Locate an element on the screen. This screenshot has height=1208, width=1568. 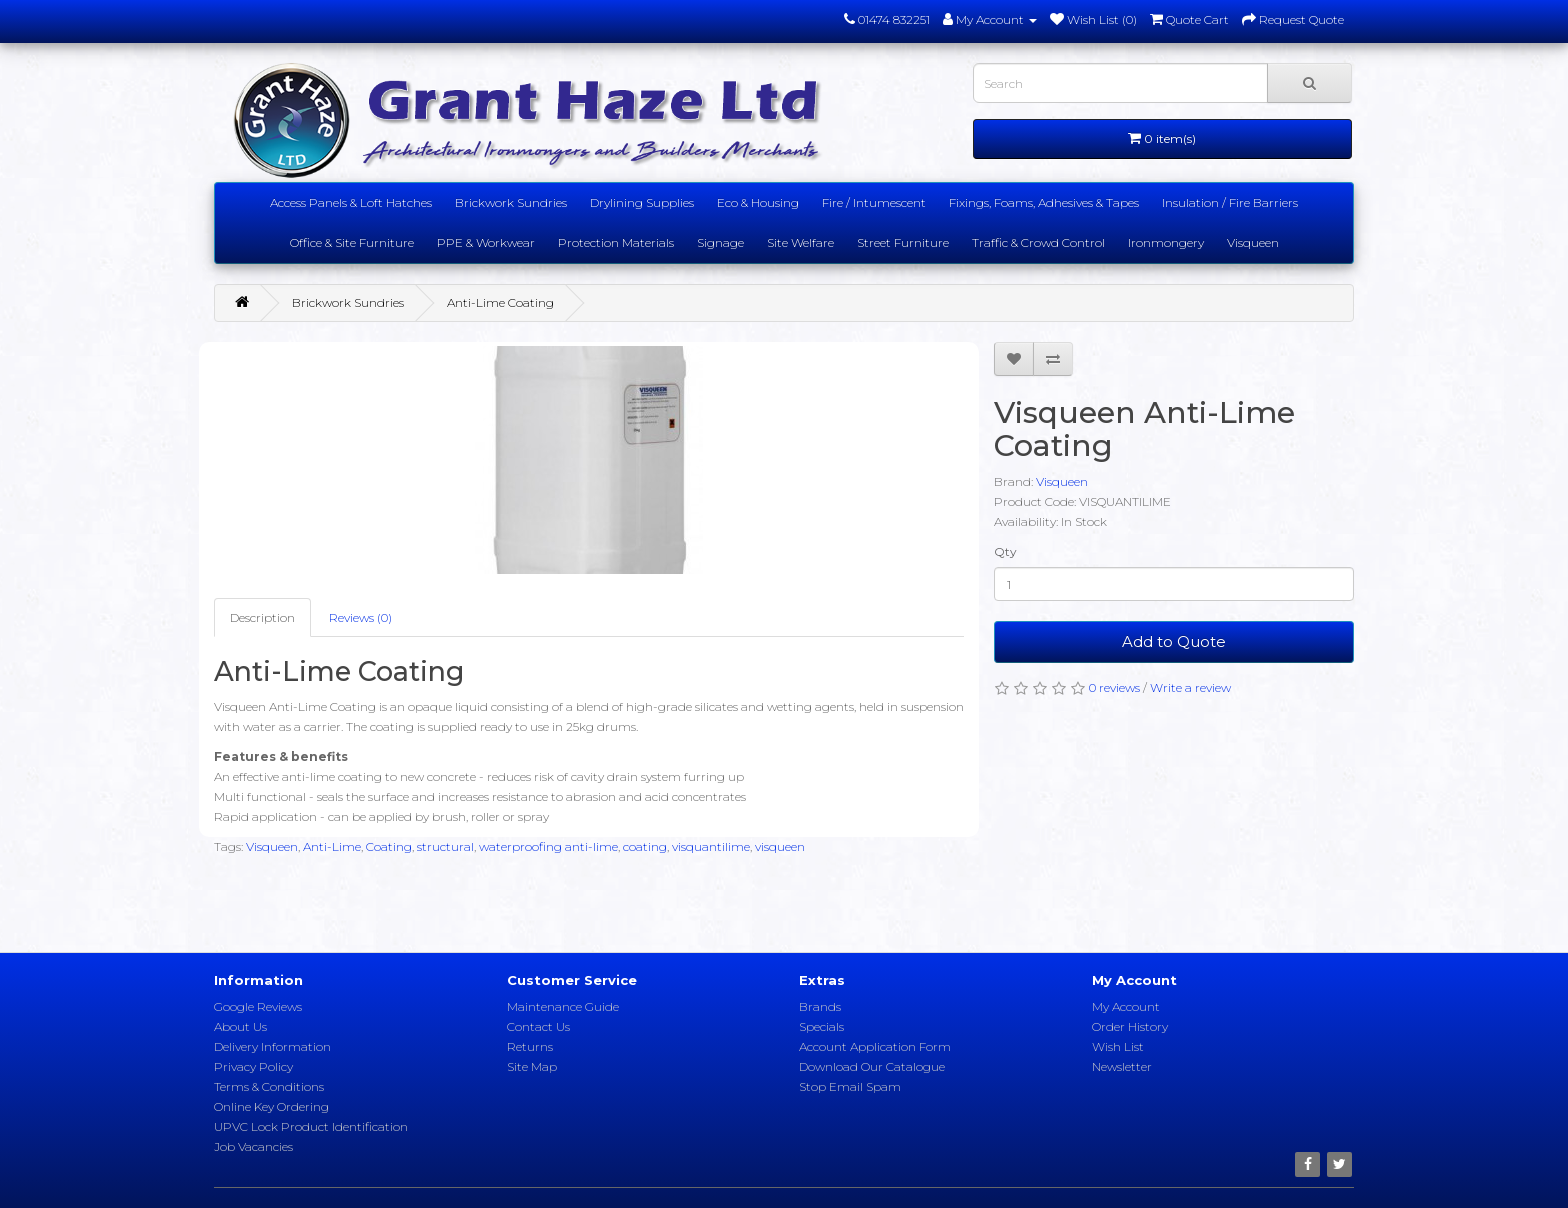
Anti-Lime is located at coordinates (332, 846).